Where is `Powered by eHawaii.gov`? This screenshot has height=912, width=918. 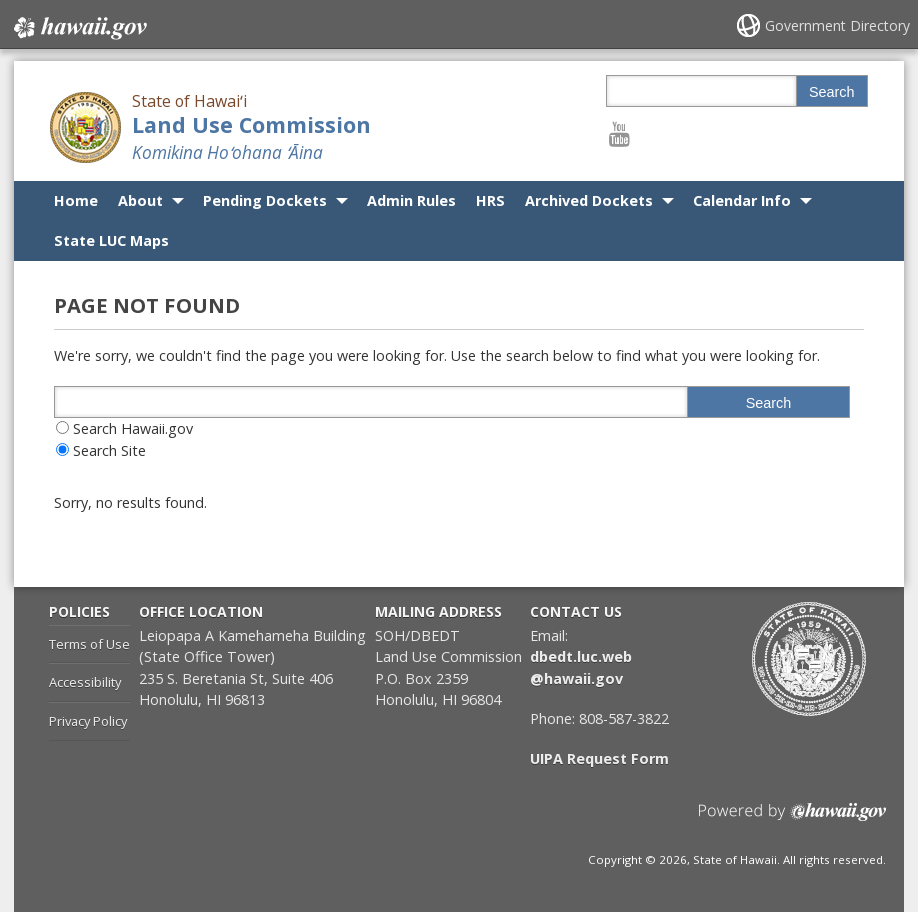 Powered by eHawaii.gov is located at coordinates (792, 819).